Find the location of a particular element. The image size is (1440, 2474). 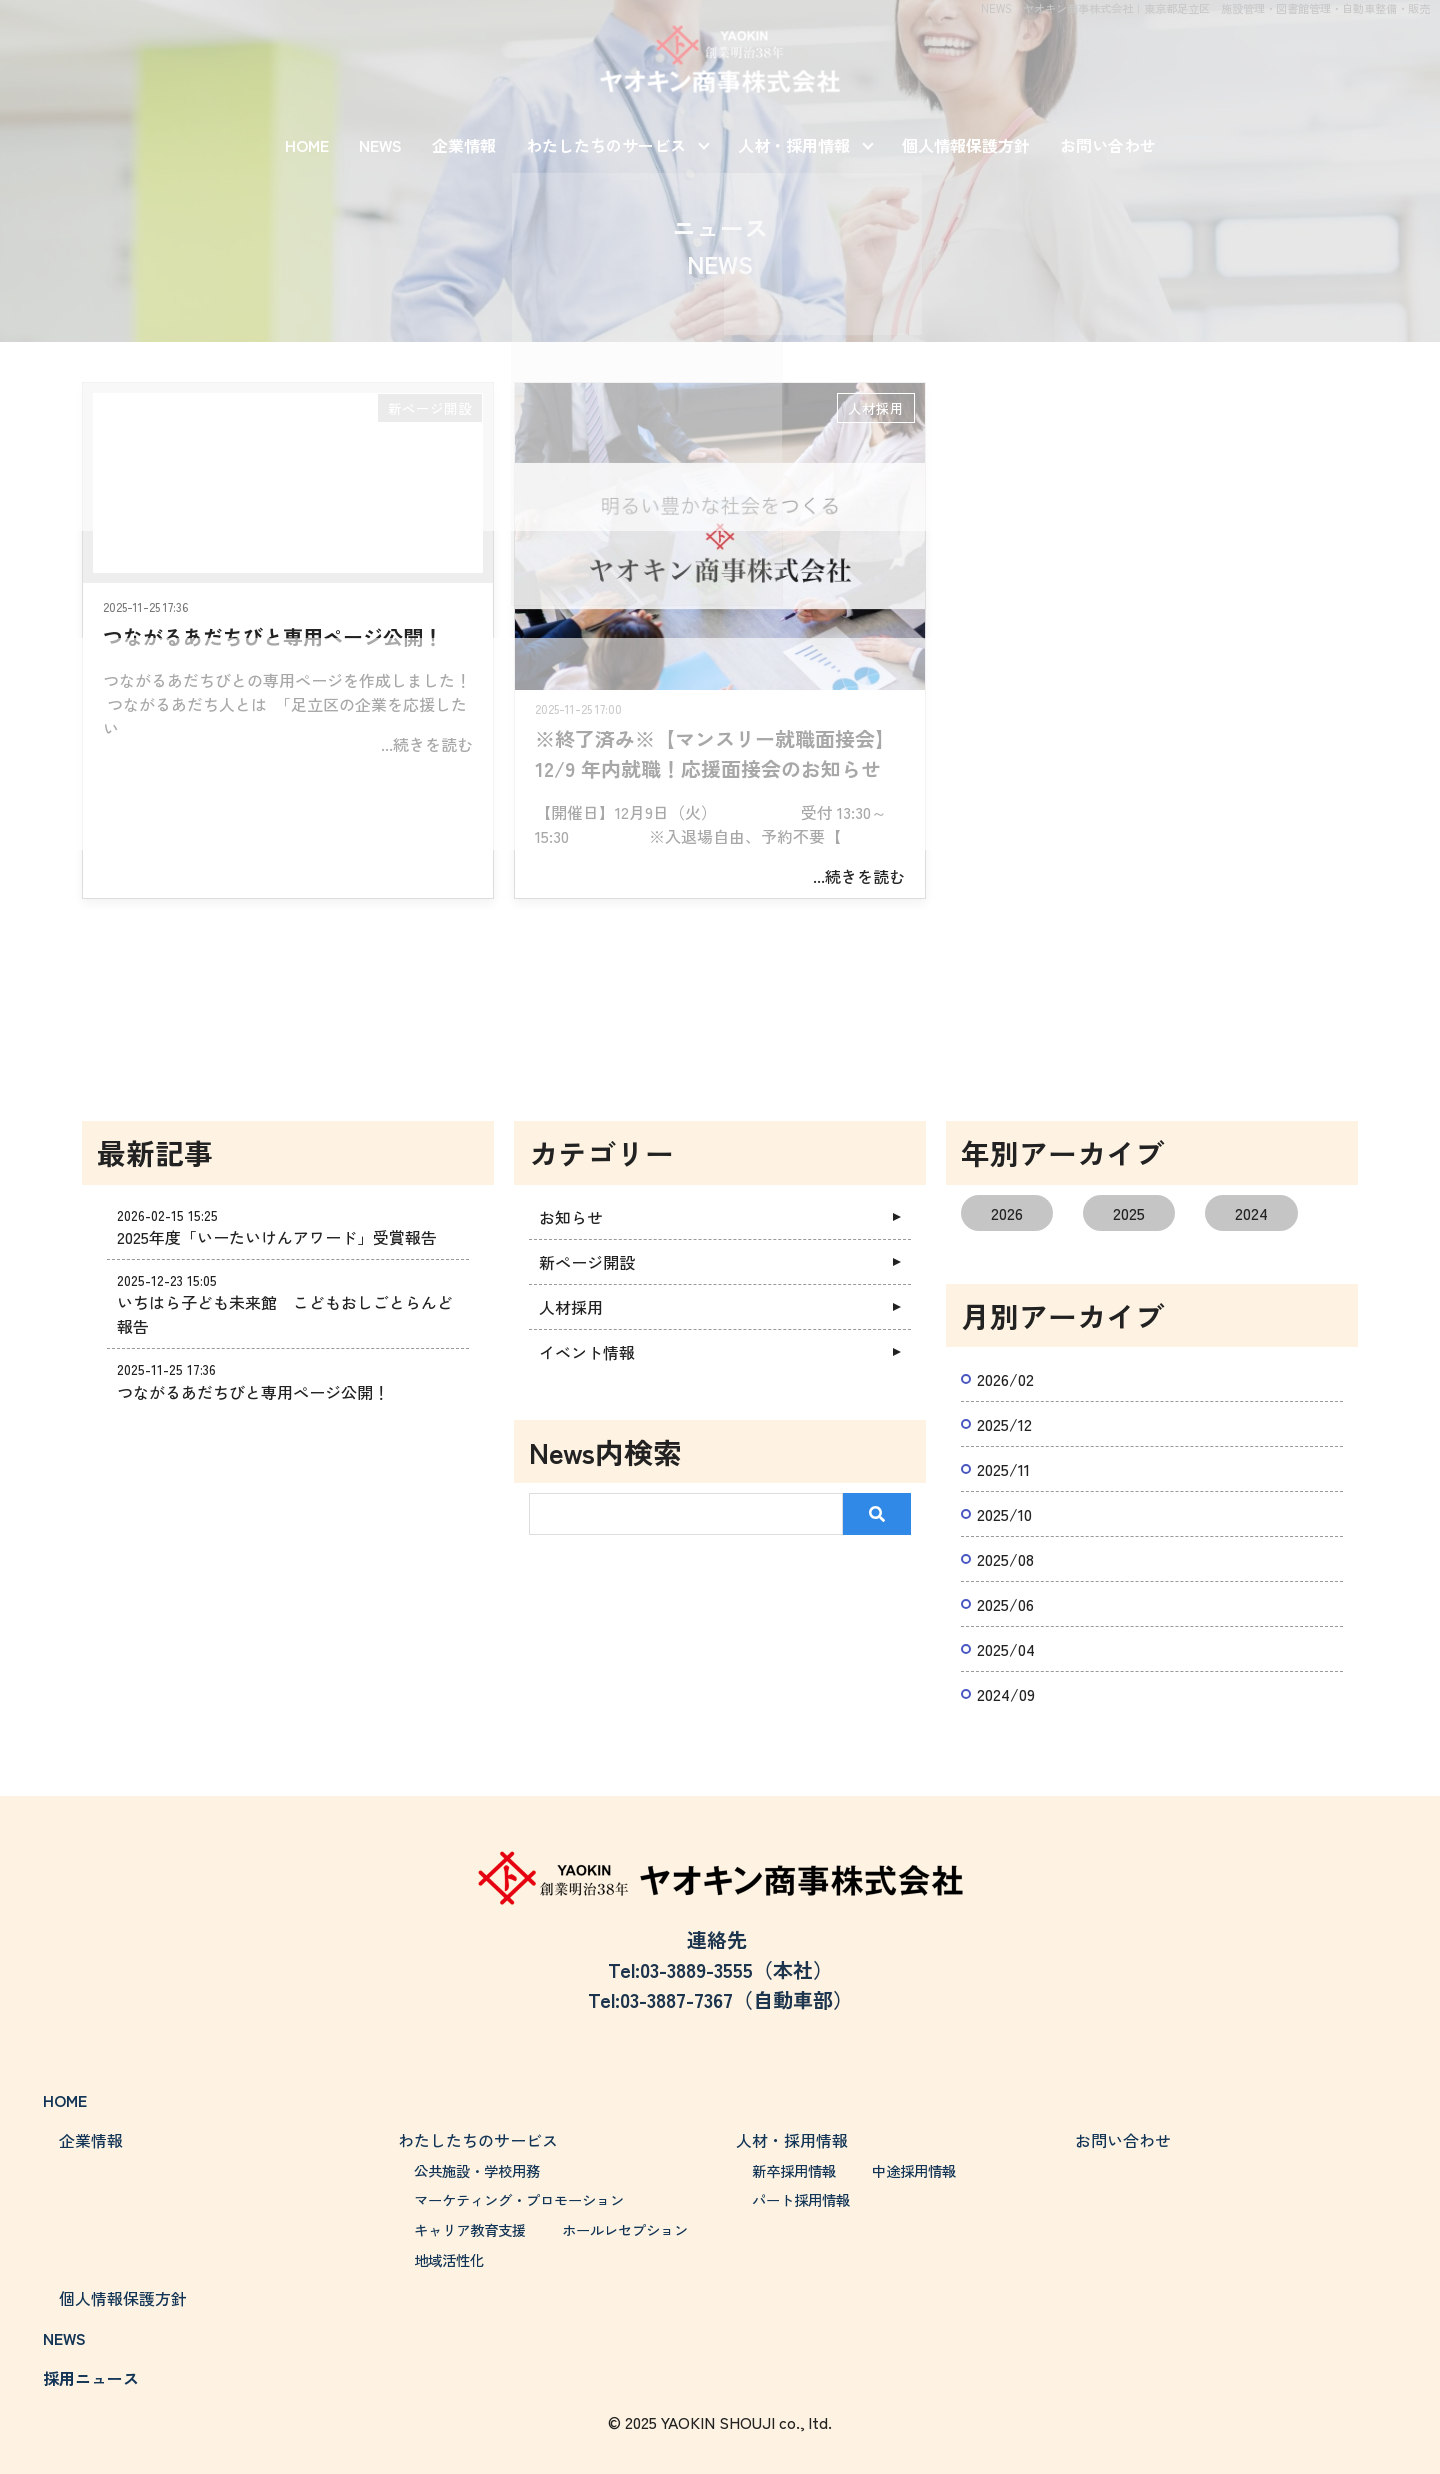

採用ニュース is located at coordinates (91, 2378).